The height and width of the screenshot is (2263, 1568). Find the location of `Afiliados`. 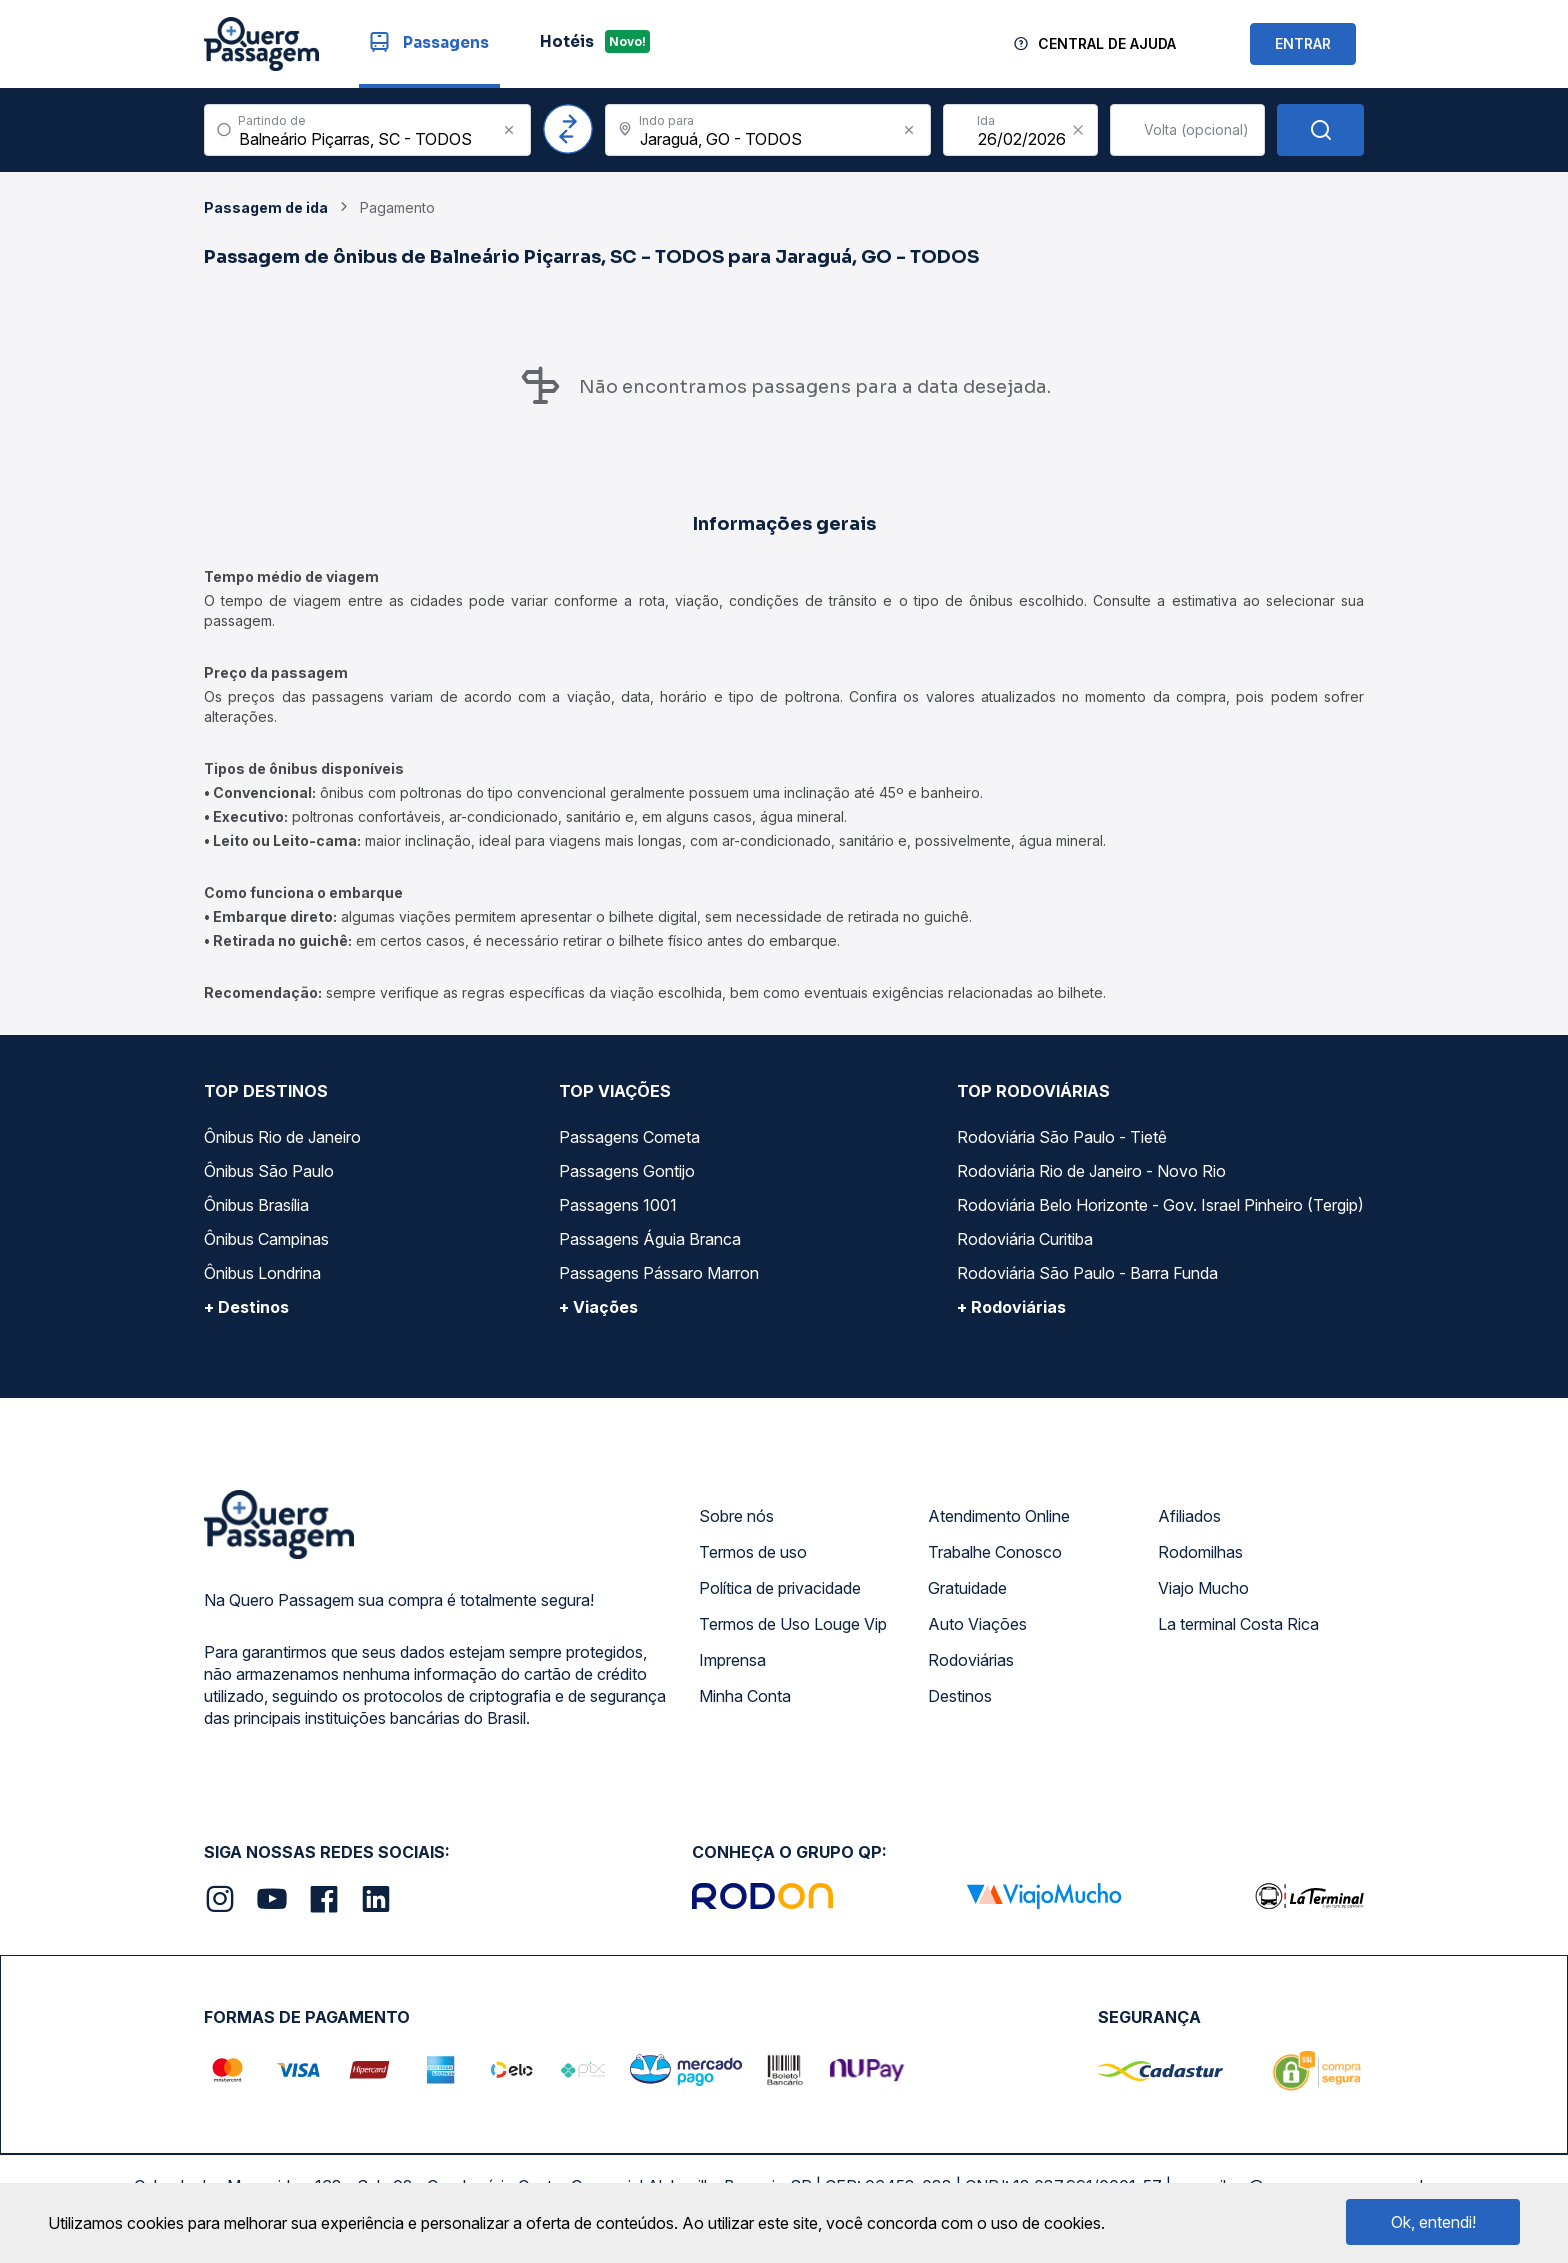

Afiliados is located at coordinates (1189, 1516).